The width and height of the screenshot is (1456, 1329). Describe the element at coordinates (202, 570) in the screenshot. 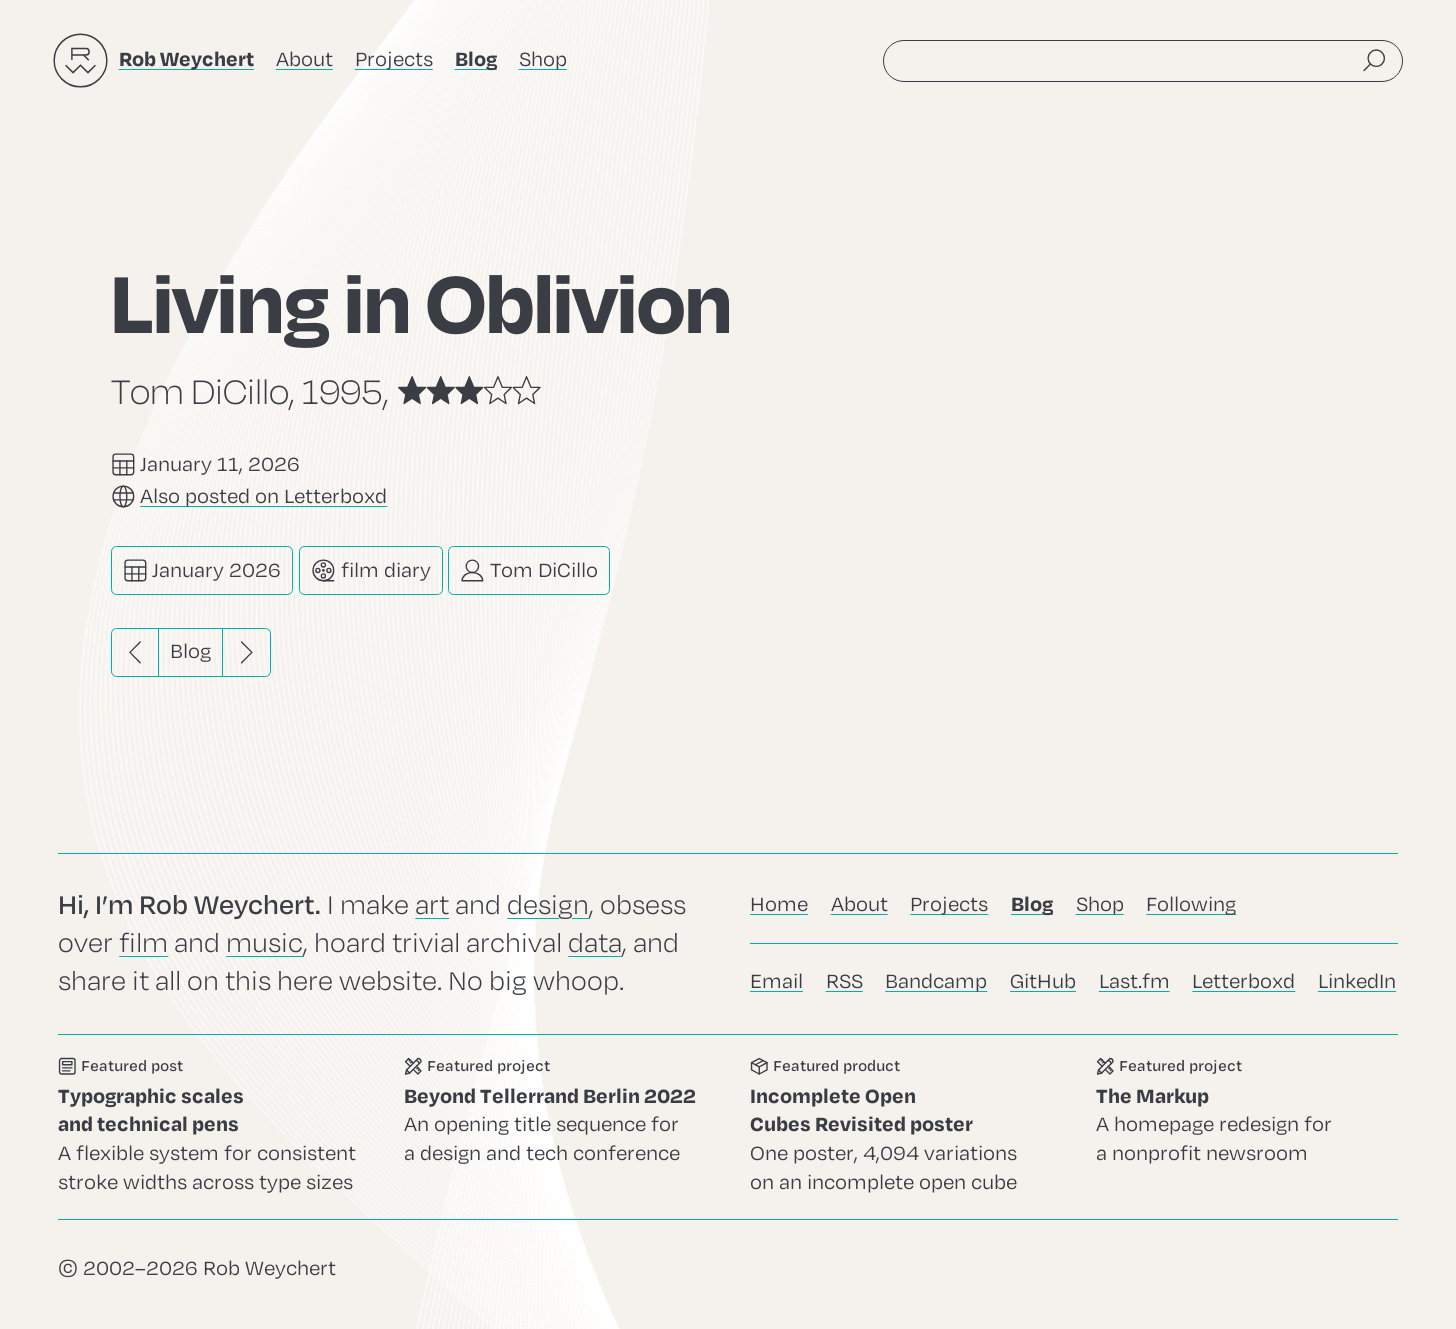

I see `January 2026` at that location.